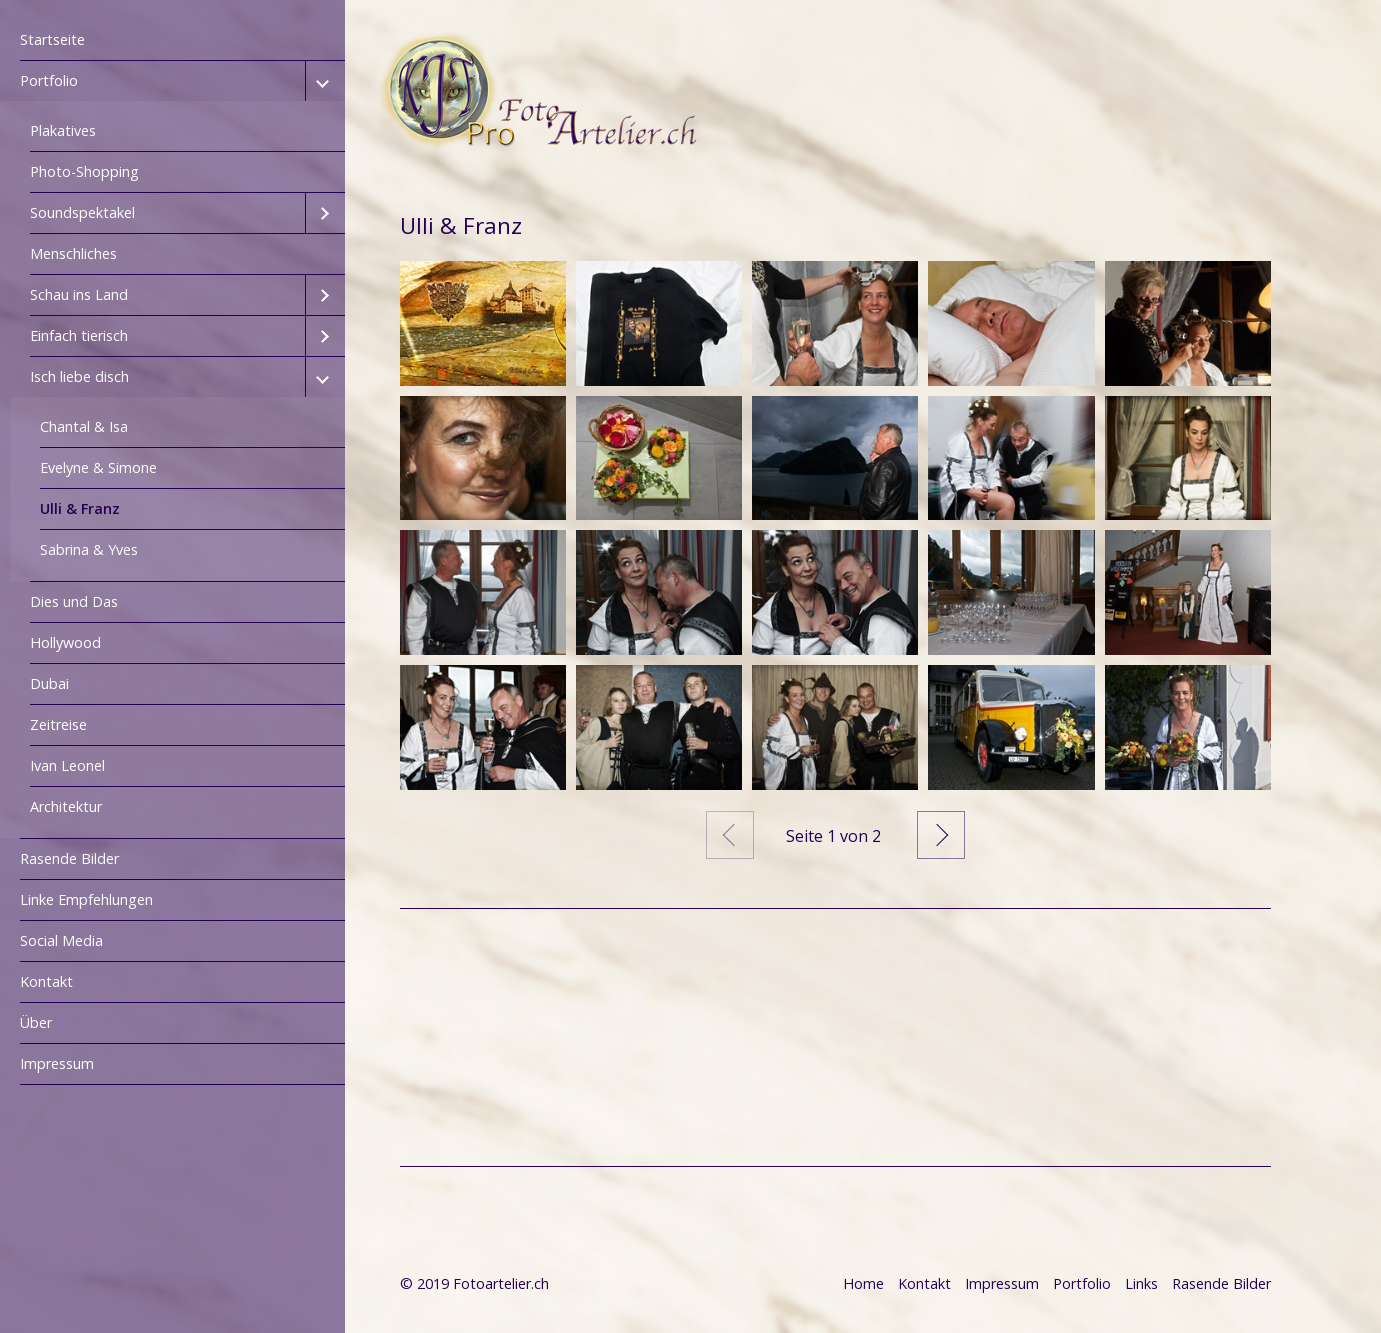 Image resolution: width=1381 pixels, height=1333 pixels. What do you see at coordinates (941, 835) in the screenshot?
I see `Weiter` at bounding box center [941, 835].